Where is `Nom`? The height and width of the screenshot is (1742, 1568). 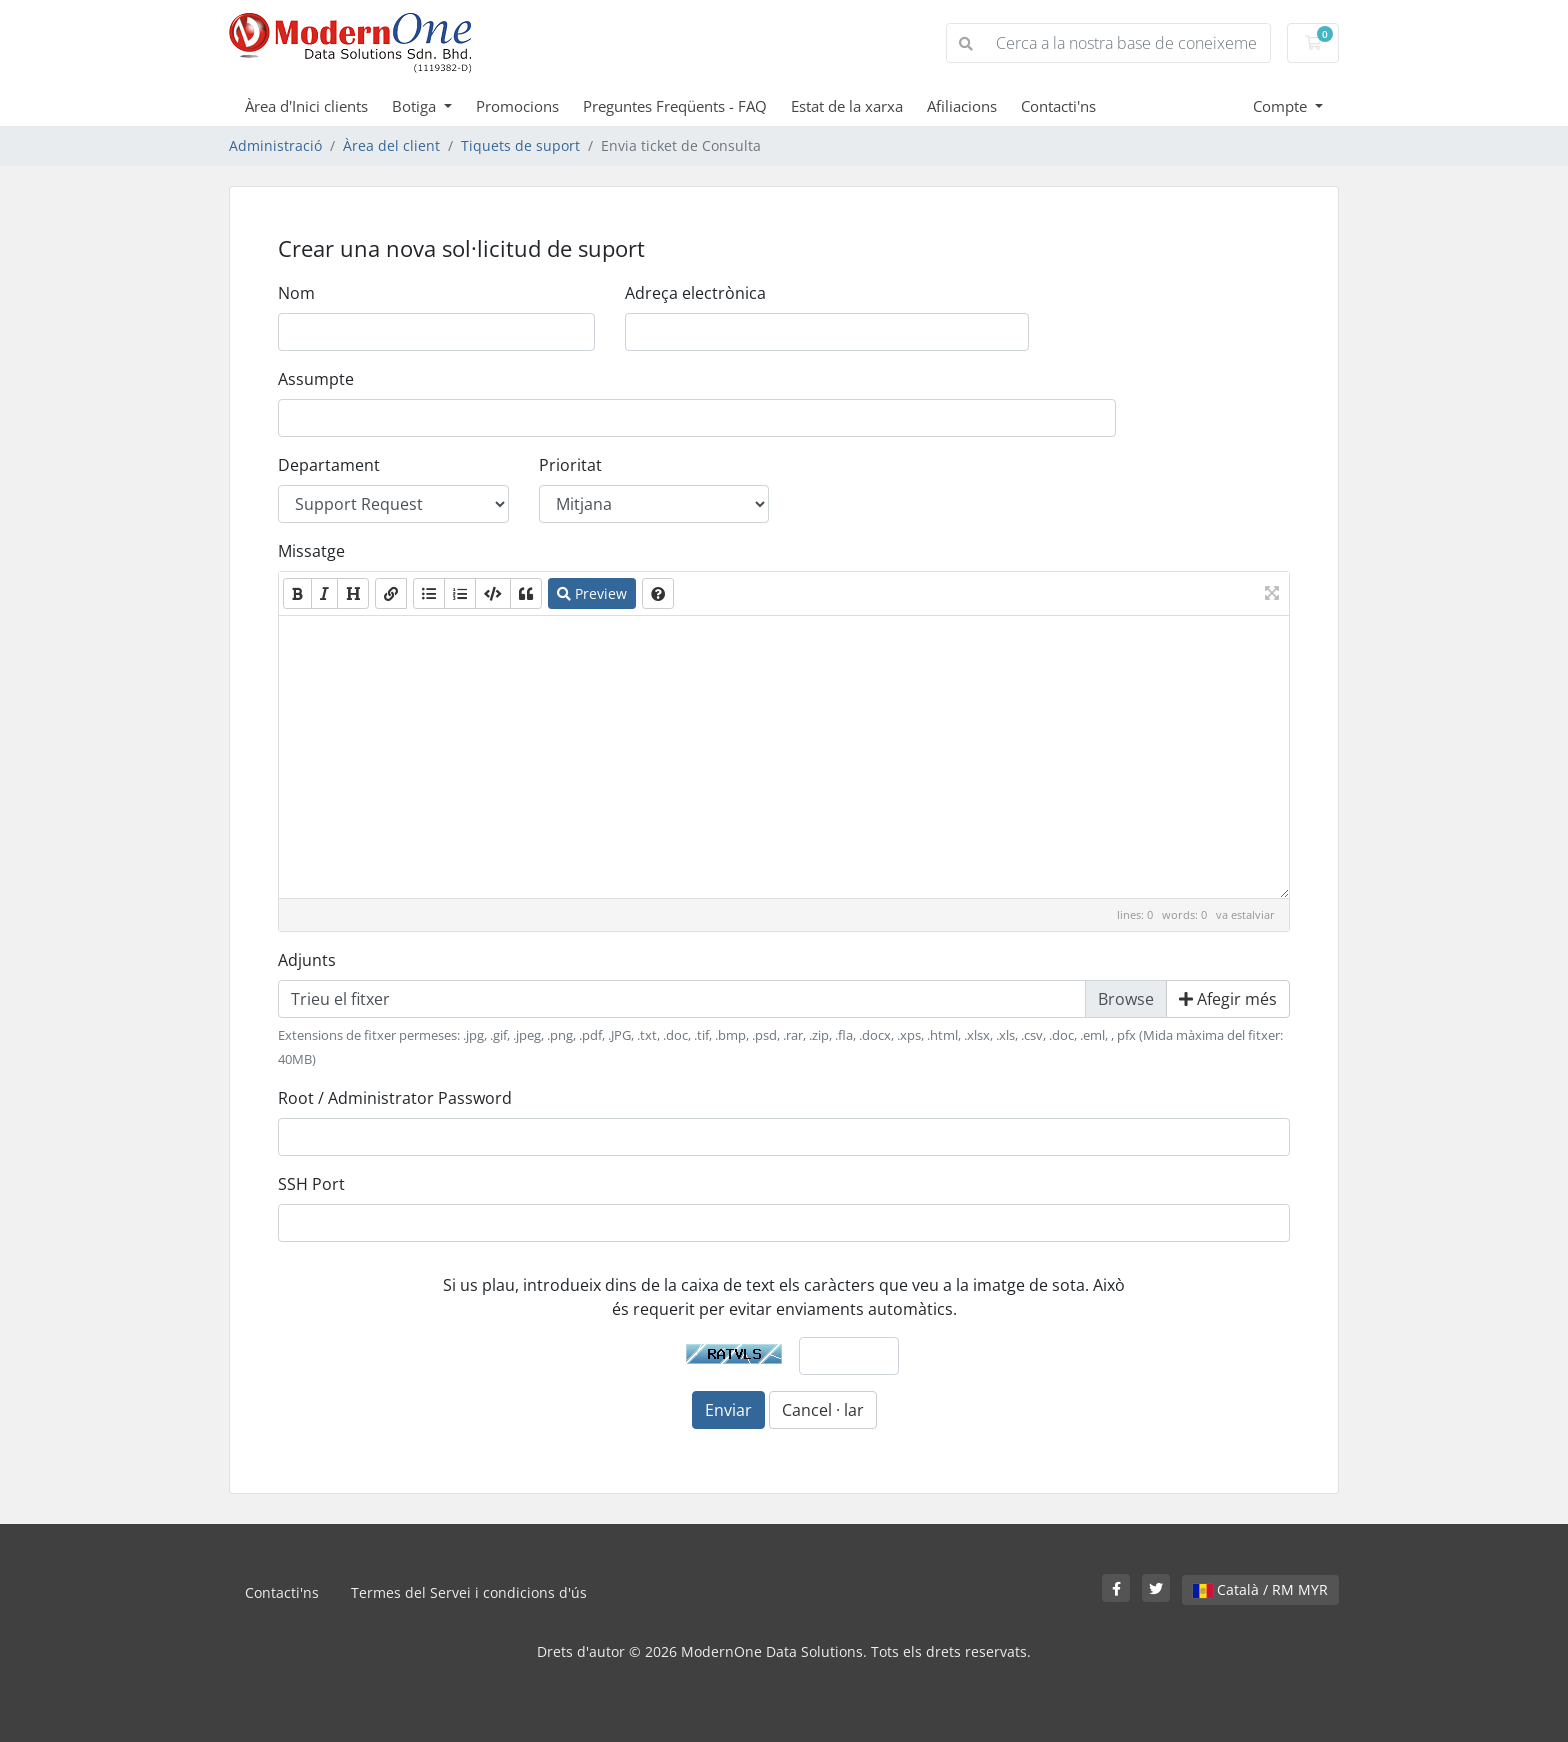
Nom is located at coordinates (296, 293).